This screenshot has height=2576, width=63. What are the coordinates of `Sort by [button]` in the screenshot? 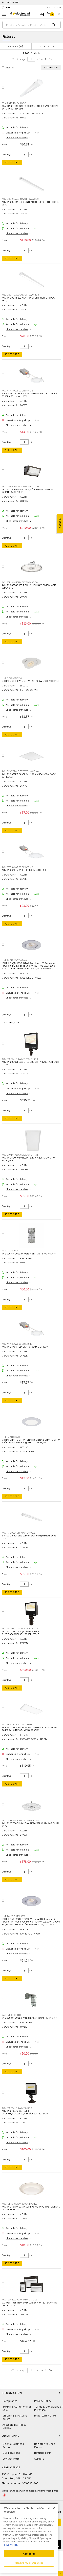 It's located at (45, 46).